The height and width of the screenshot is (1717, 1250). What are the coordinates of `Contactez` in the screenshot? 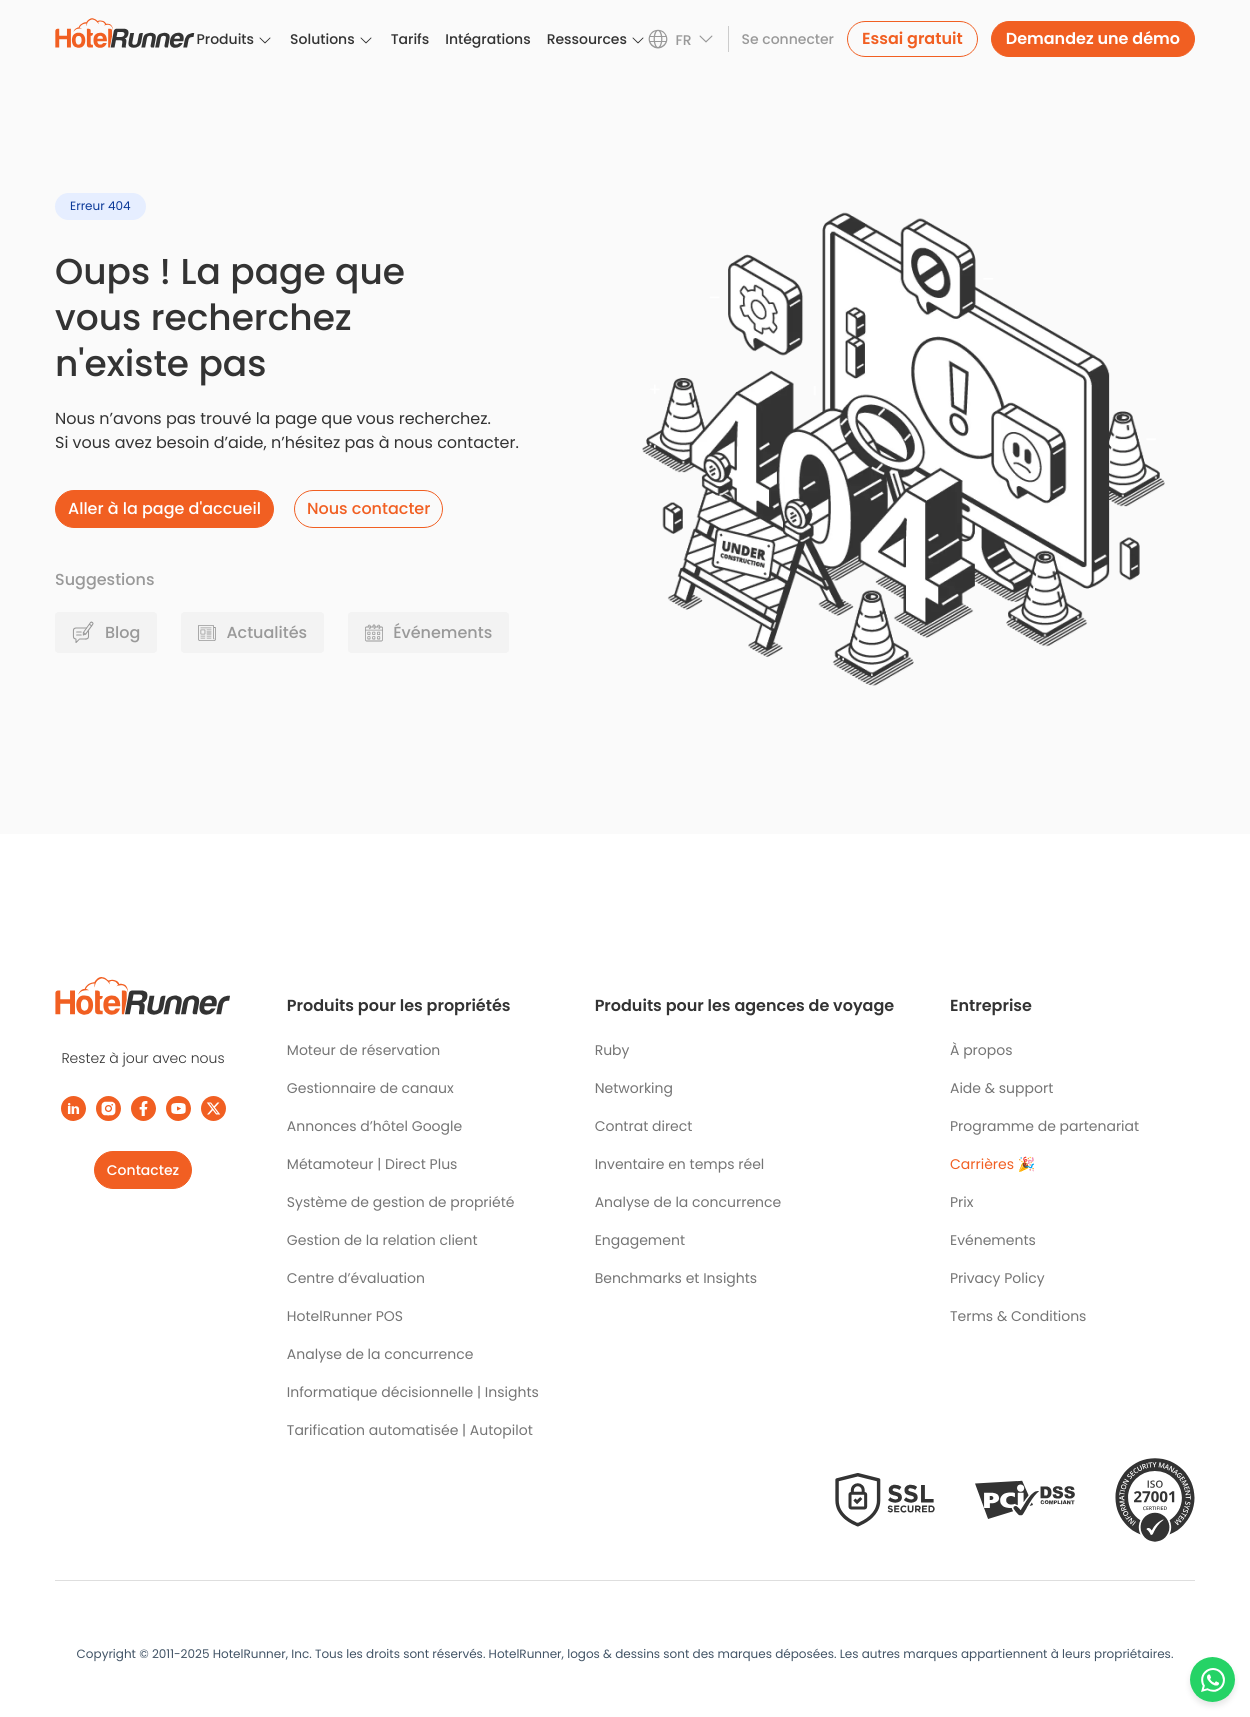 It's located at (143, 1170).